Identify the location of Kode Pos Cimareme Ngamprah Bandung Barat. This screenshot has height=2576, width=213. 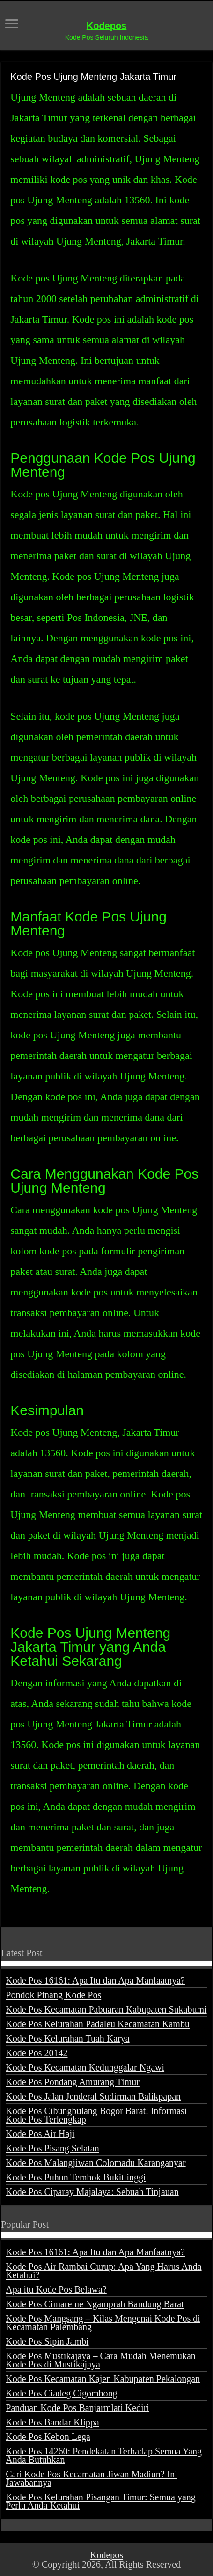
(95, 2304).